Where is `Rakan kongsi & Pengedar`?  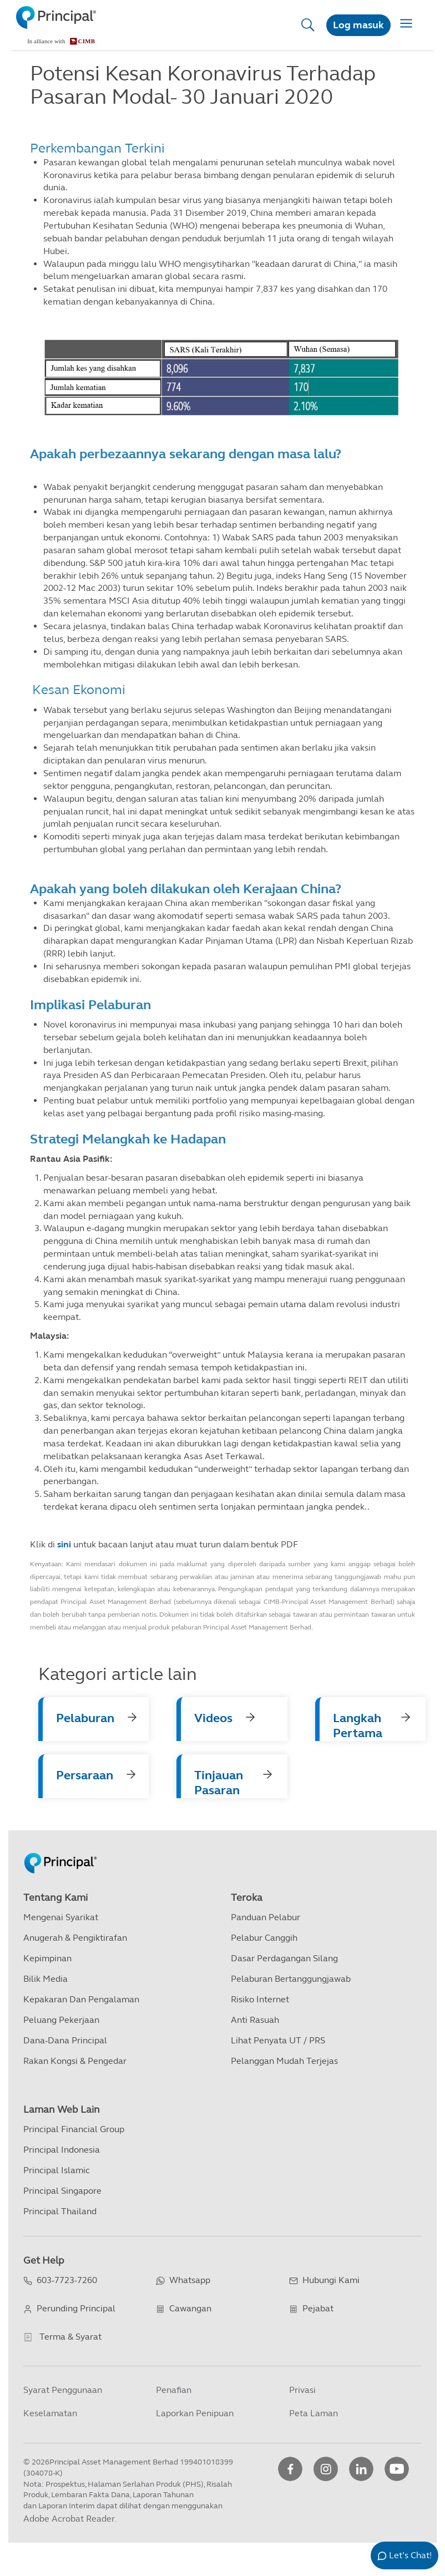
Rakan kongsi & Pengedar is located at coordinates (75, 2061).